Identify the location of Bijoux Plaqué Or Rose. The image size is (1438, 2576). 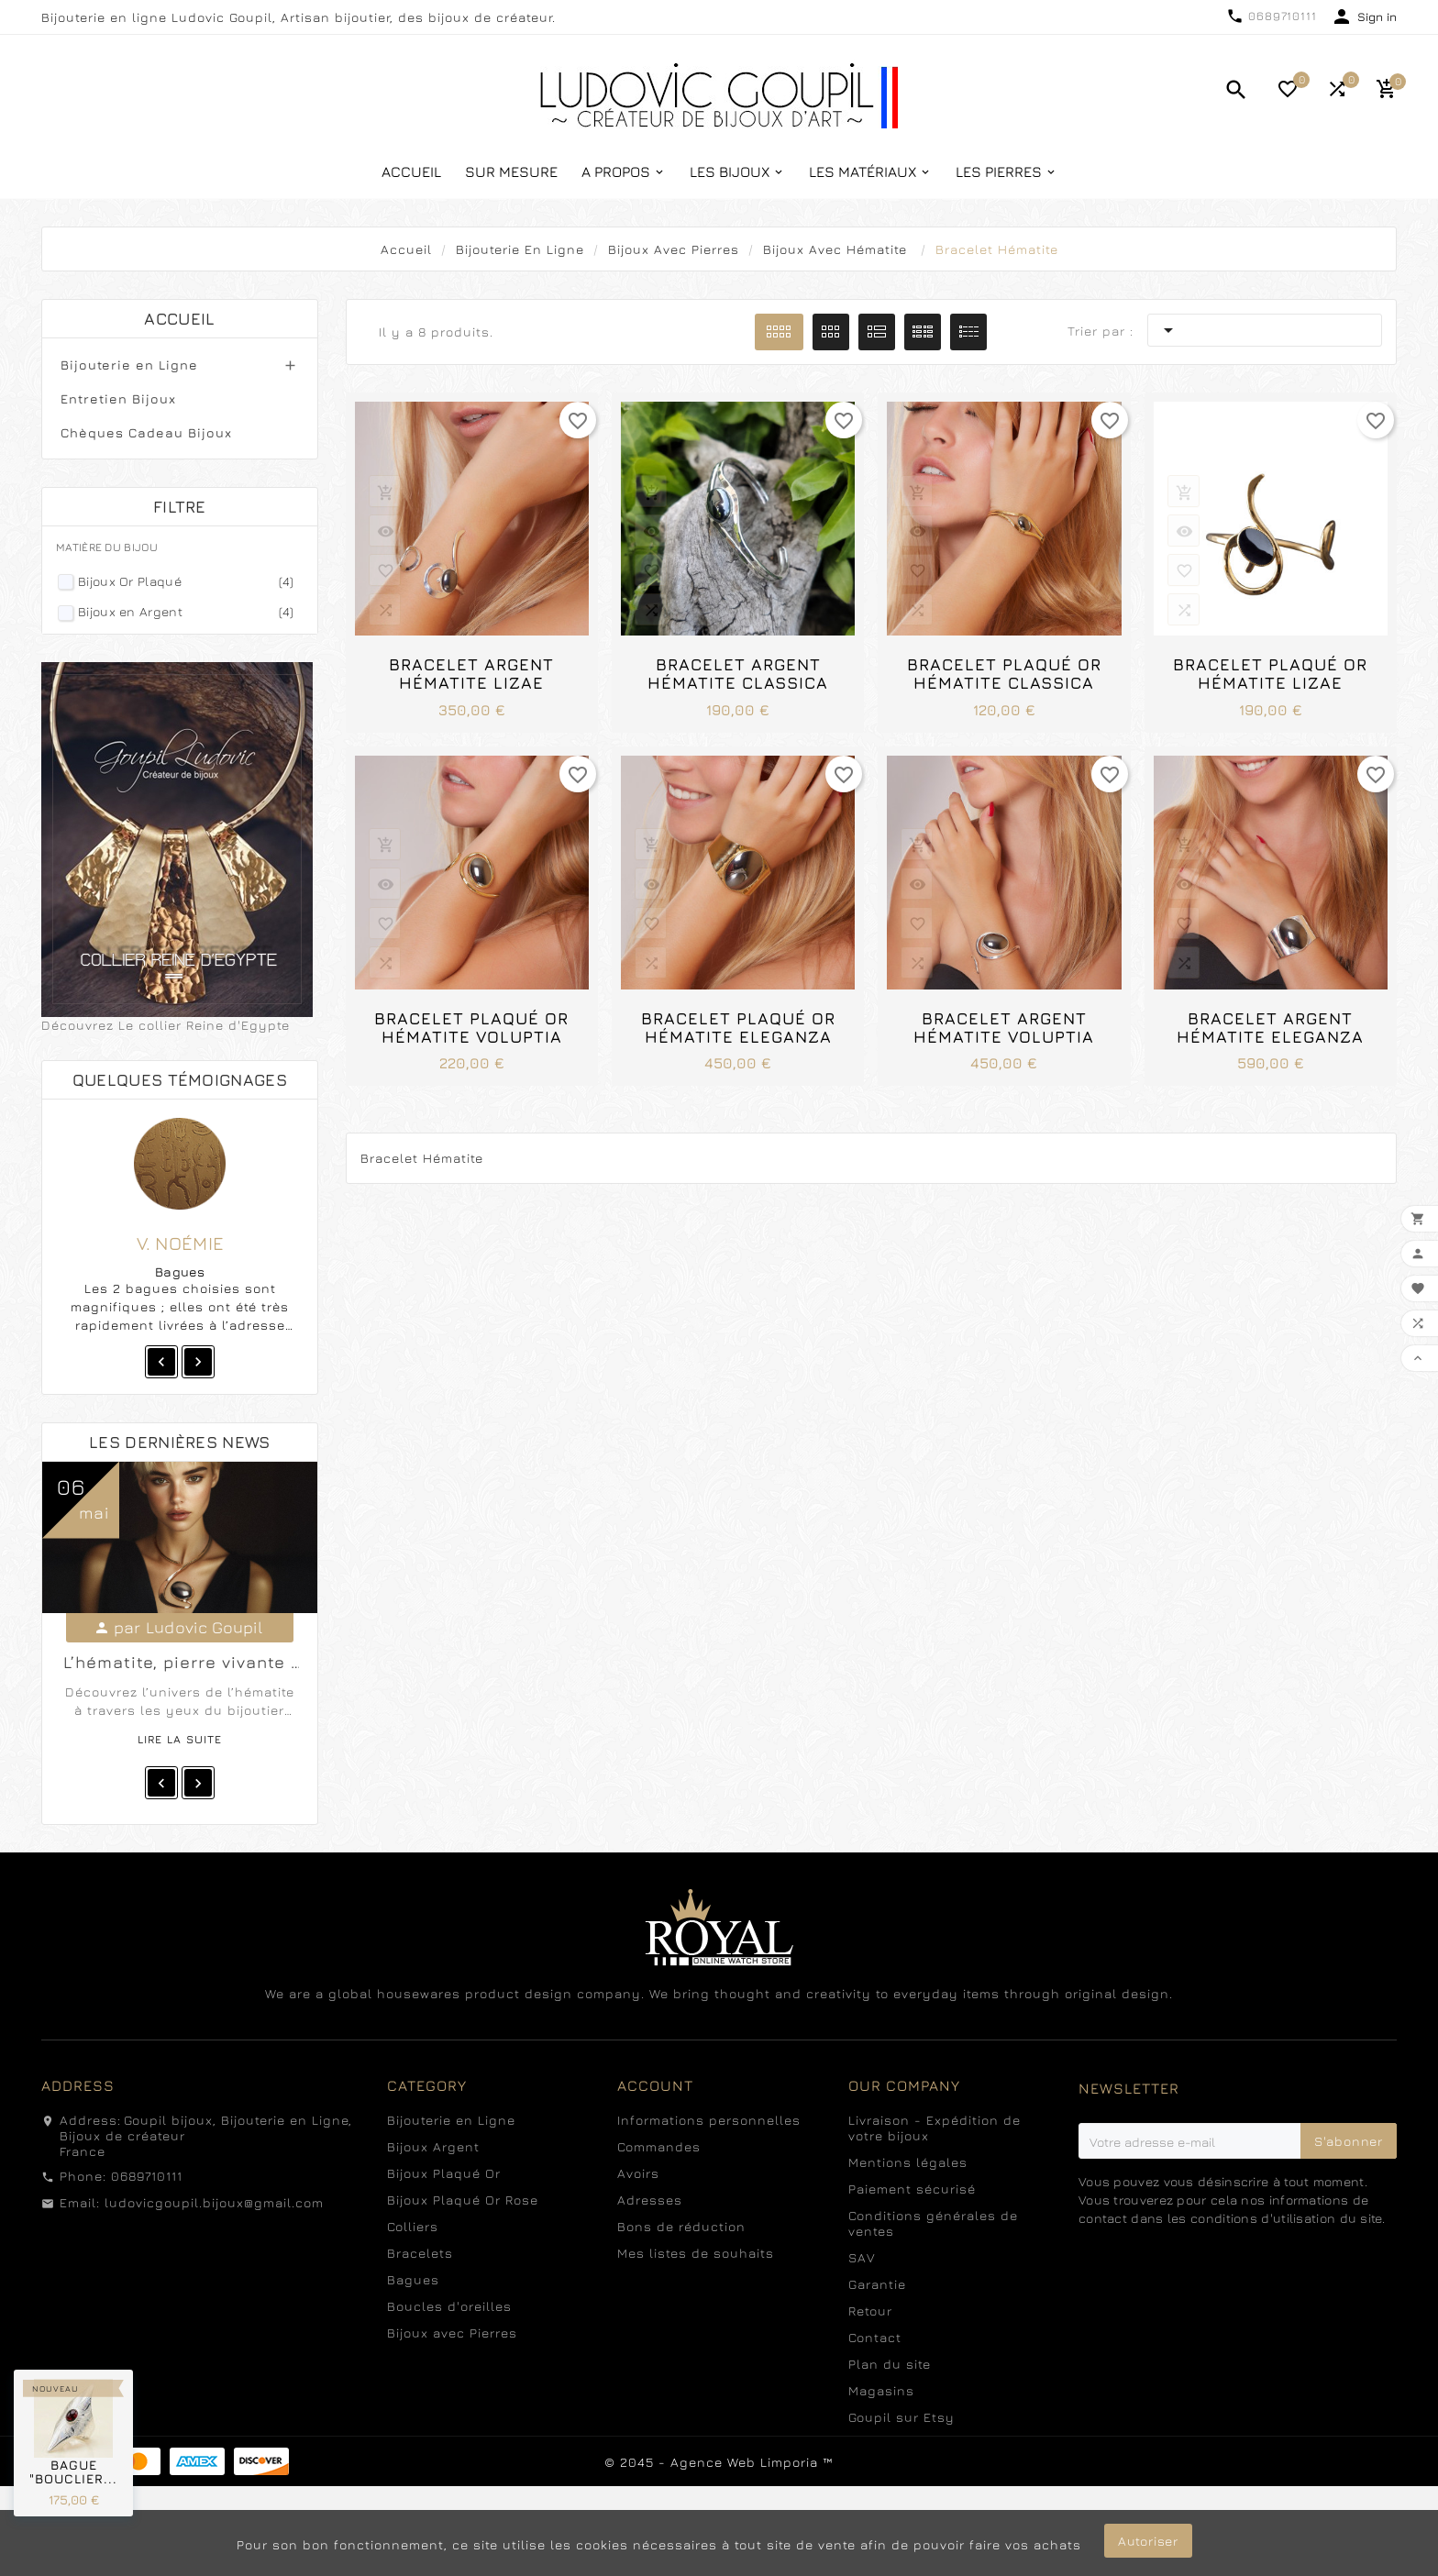
(462, 2199).